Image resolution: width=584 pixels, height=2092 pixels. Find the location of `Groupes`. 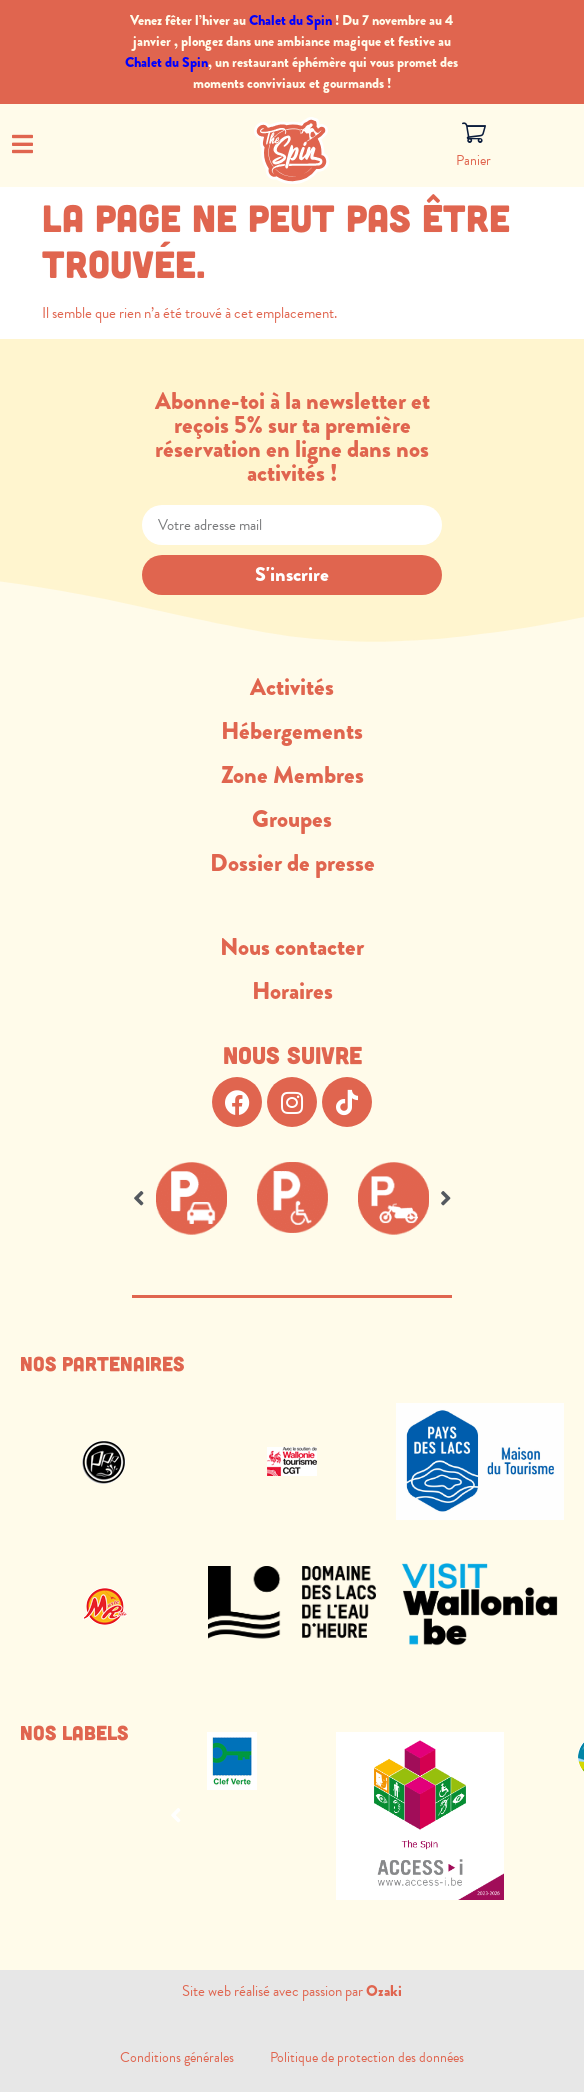

Groupes is located at coordinates (292, 819).